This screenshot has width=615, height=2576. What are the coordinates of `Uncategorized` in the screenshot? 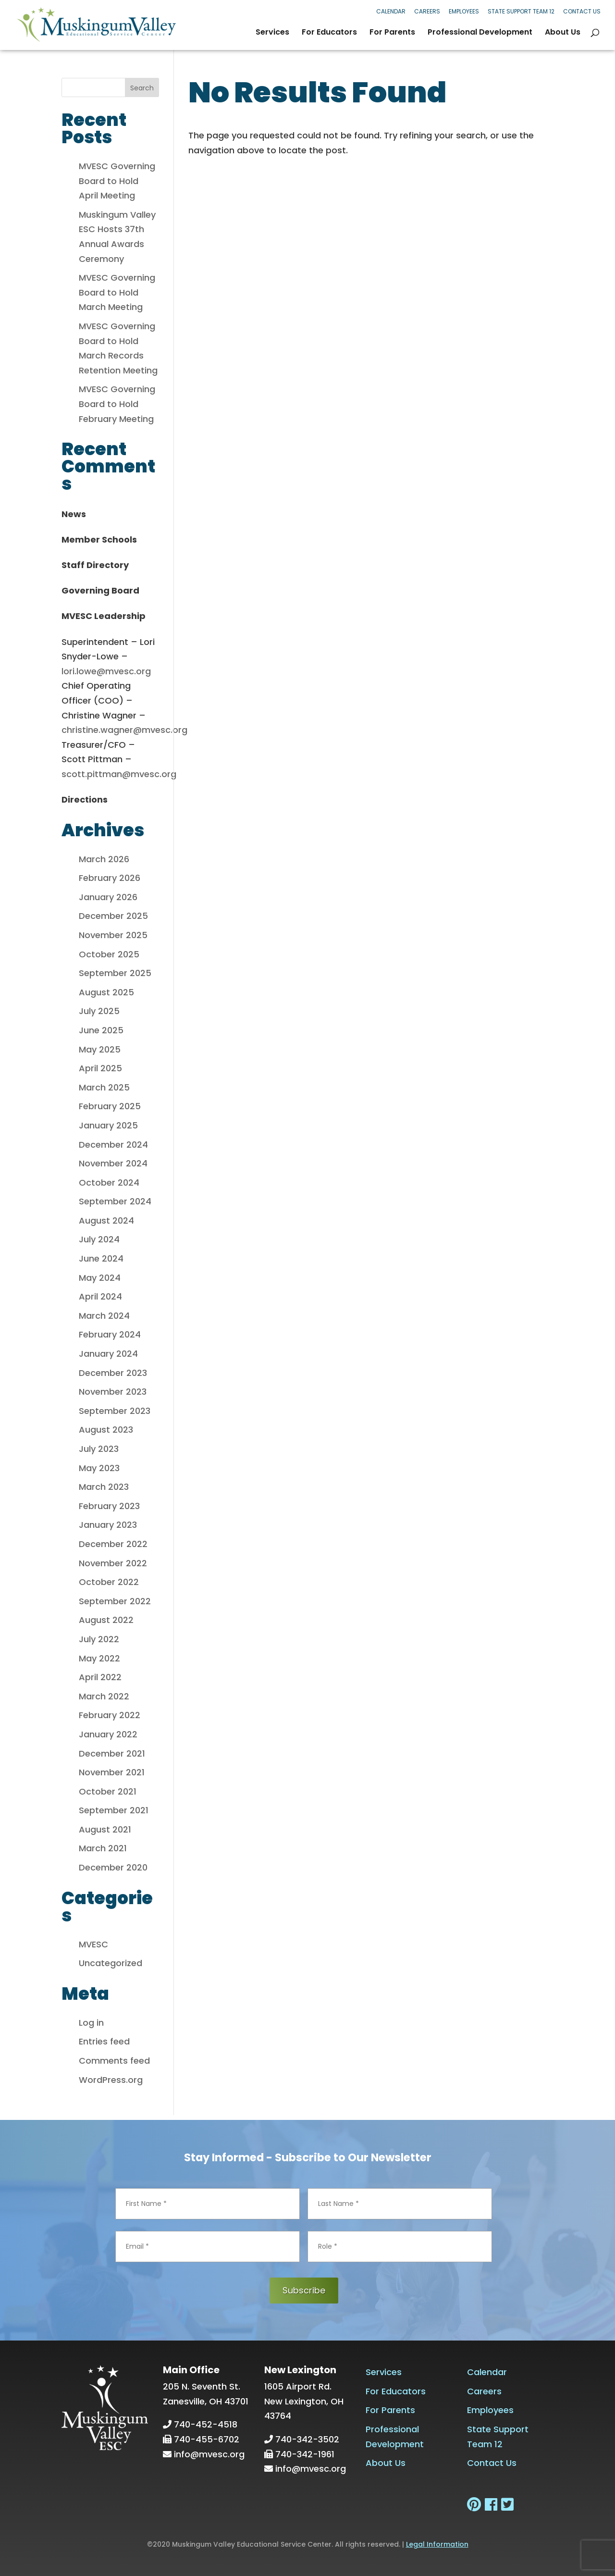 It's located at (110, 1963).